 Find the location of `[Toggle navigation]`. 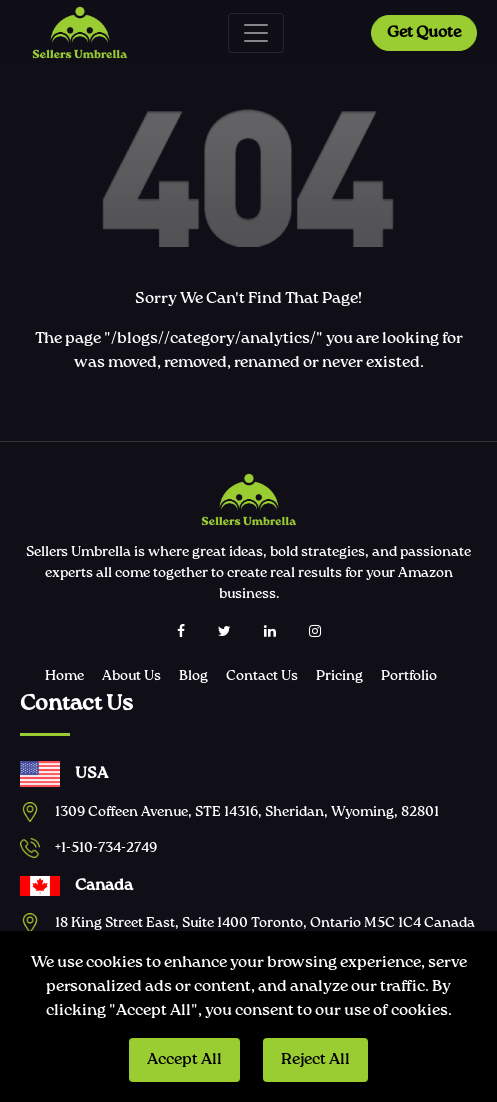

[Toggle navigation] is located at coordinates (256, 33).